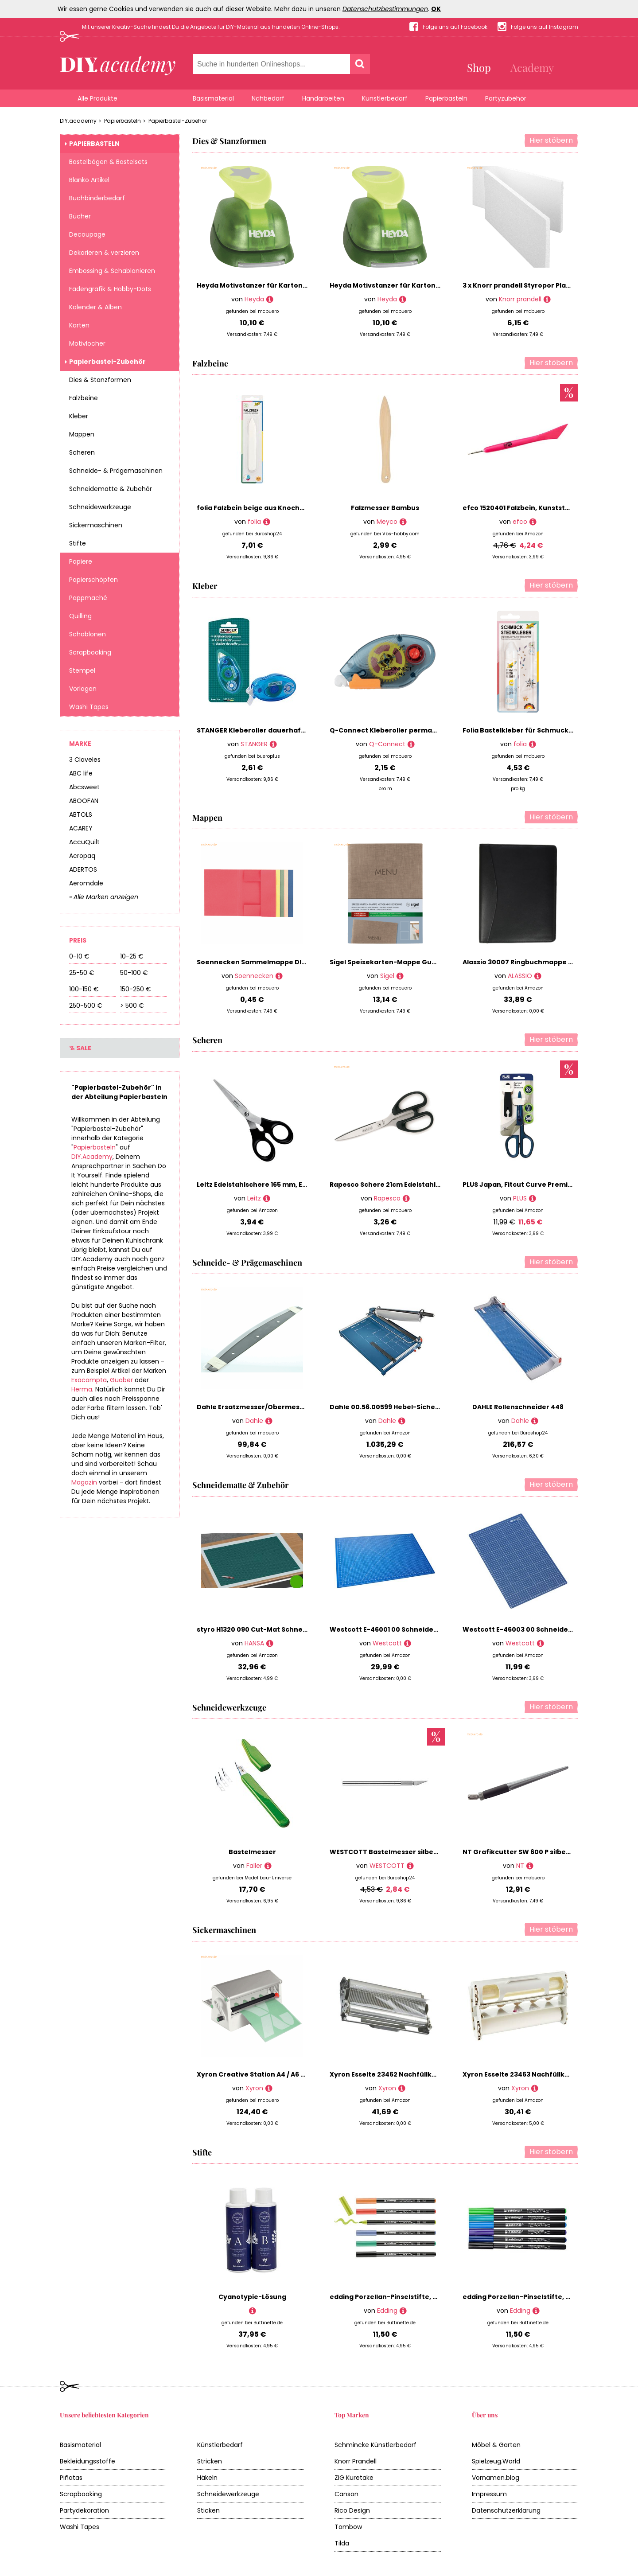  What do you see at coordinates (83, 398) in the screenshot?
I see `Falzbeine` at bounding box center [83, 398].